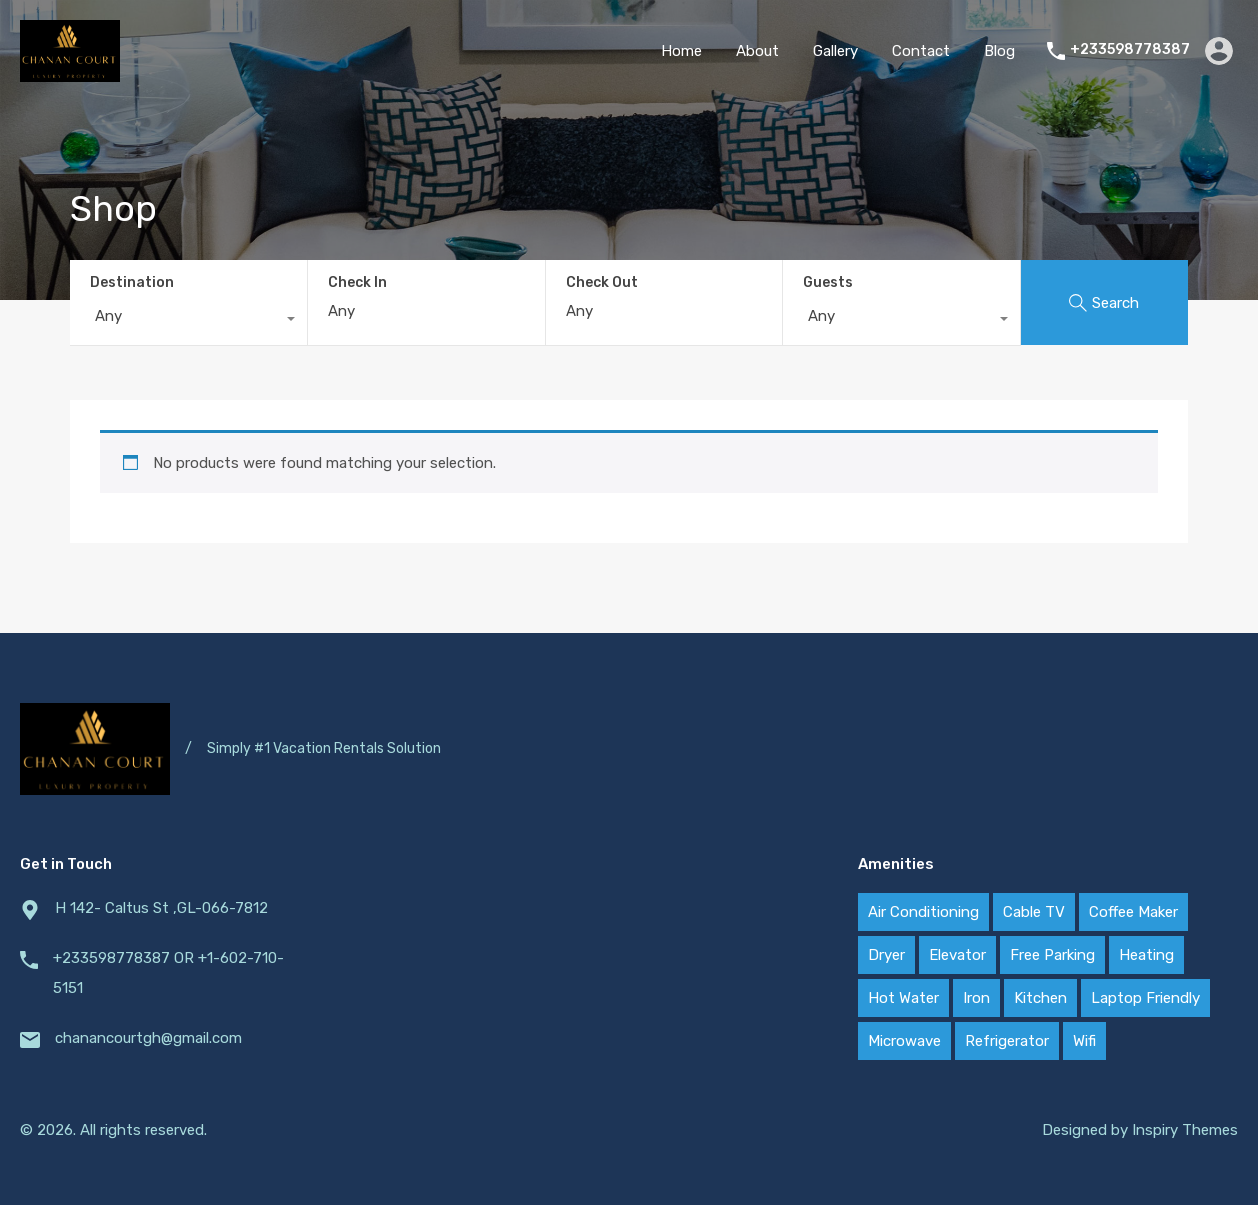 The width and height of the screenshot is (1258, 1205). Describe the element at coordinates (757, 51) in the screenshot. I see `About` at that location.